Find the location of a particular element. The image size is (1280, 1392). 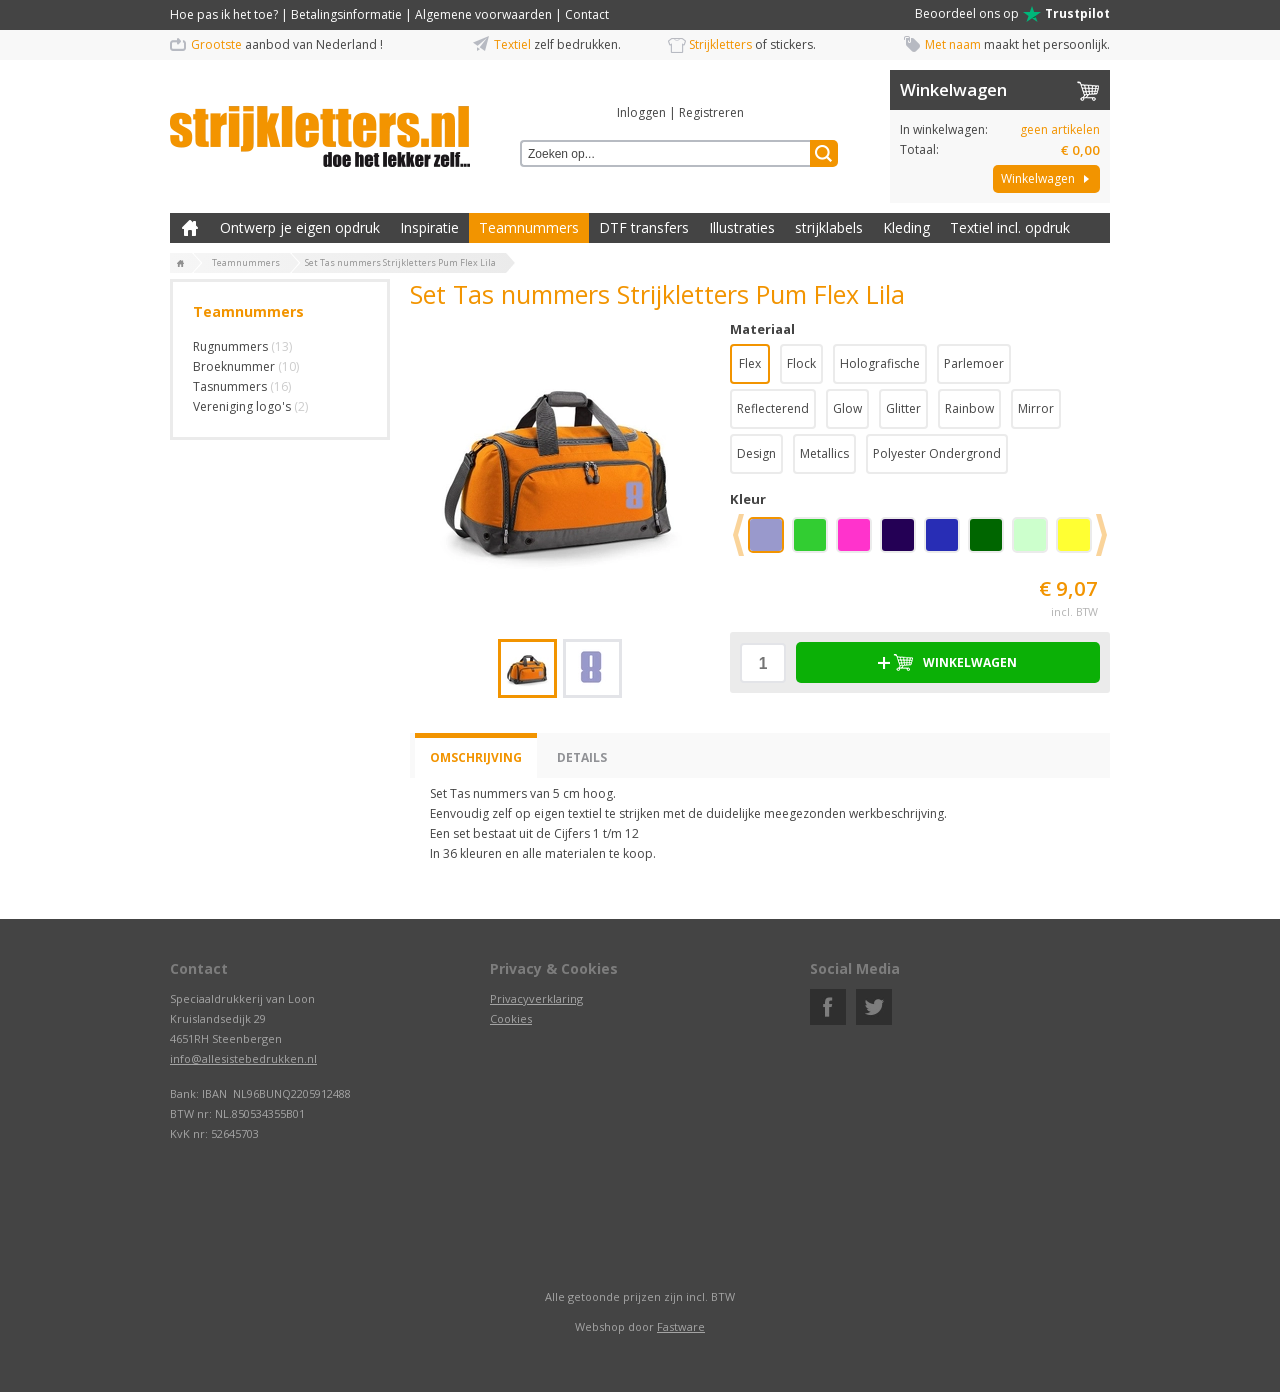

Flex is located at coordinates (750, 363).